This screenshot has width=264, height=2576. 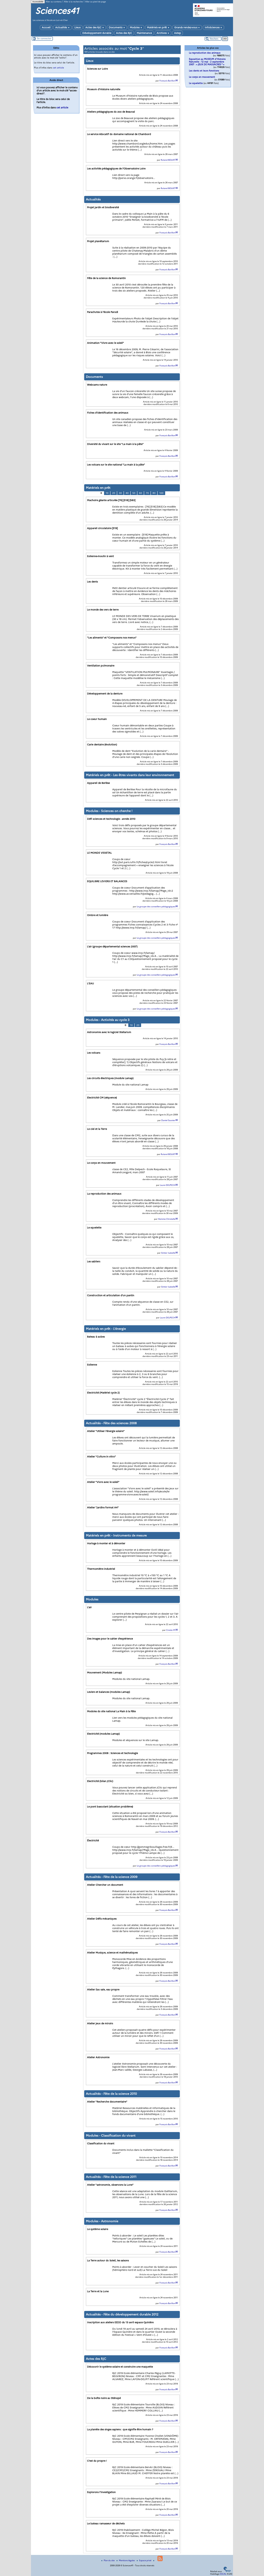 I want to click on Modules, so click(x=136, y=27).